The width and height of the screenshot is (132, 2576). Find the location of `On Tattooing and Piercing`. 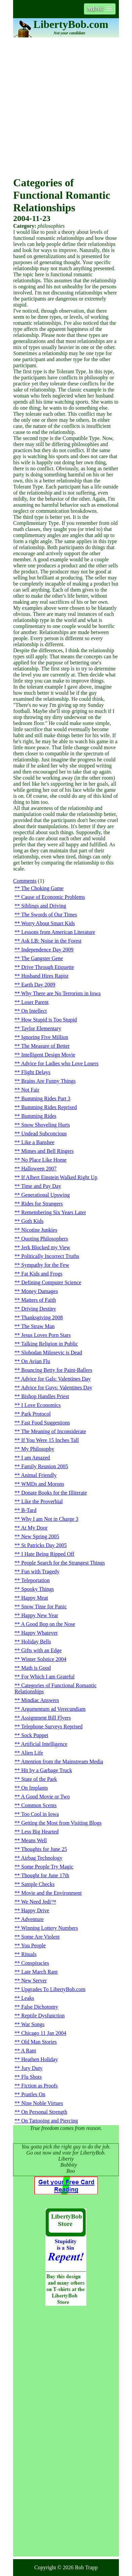

On Tattooing and Piercing is located at coordinates (49, 2121).